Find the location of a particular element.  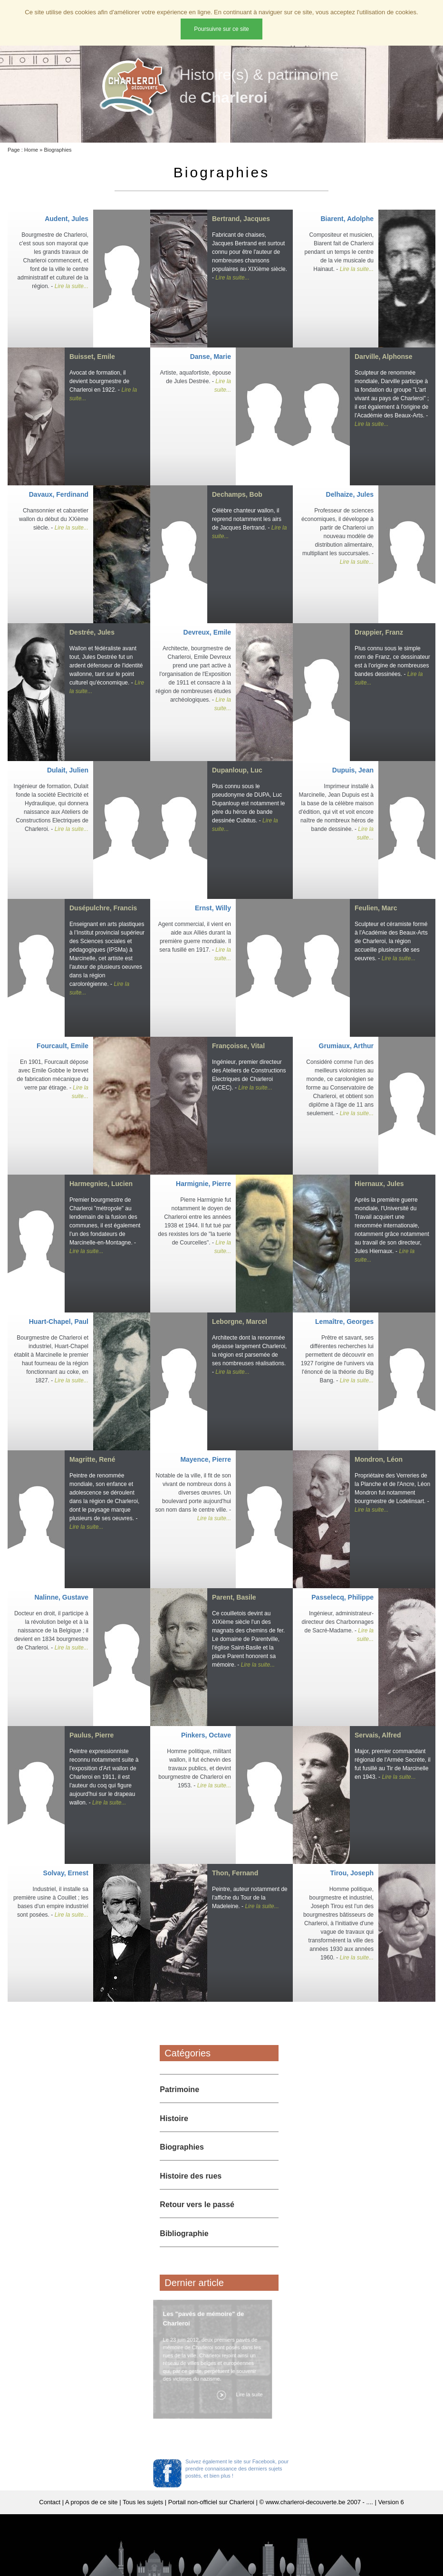

Dupuis, Jean is located at coordinates (353, 770).